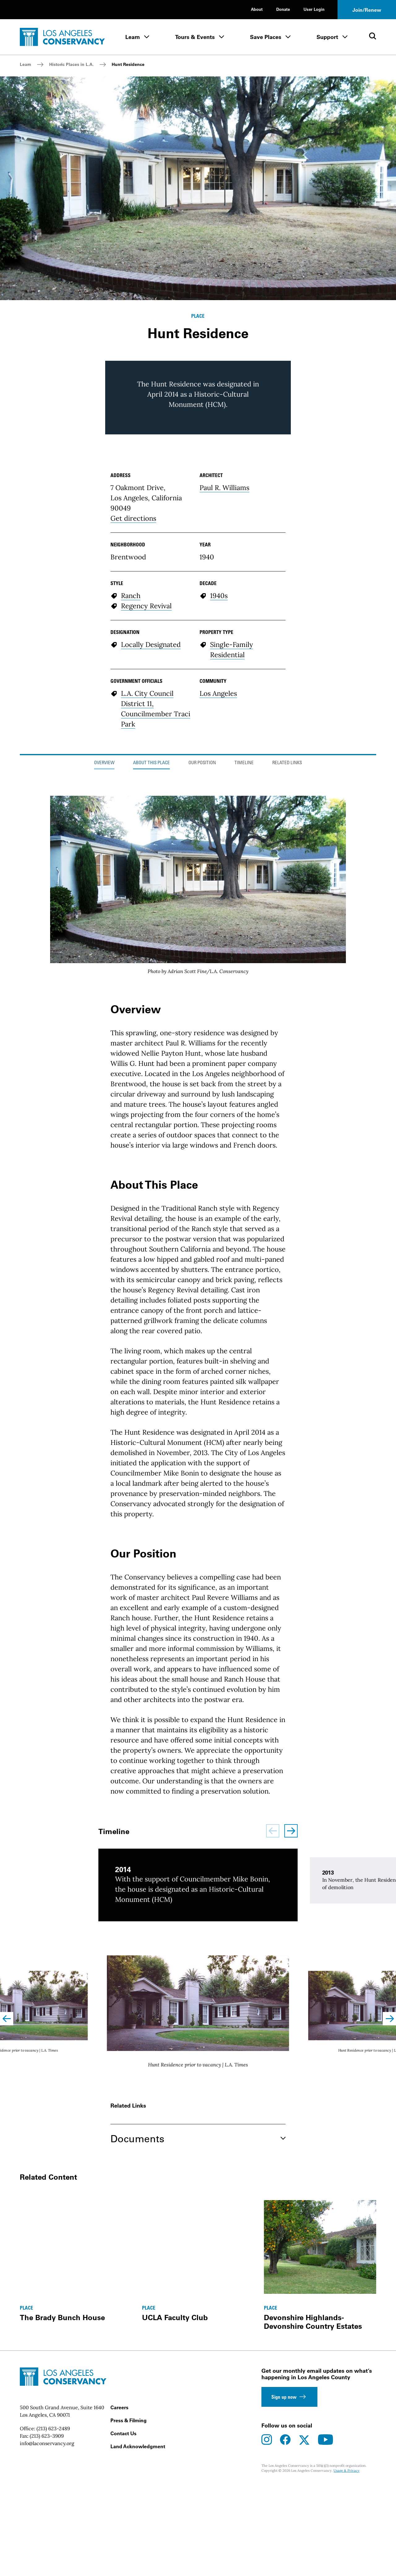 The width and height of the screenshot is (396, 2576). I want to click on Los Angeles, so click(218, 852).